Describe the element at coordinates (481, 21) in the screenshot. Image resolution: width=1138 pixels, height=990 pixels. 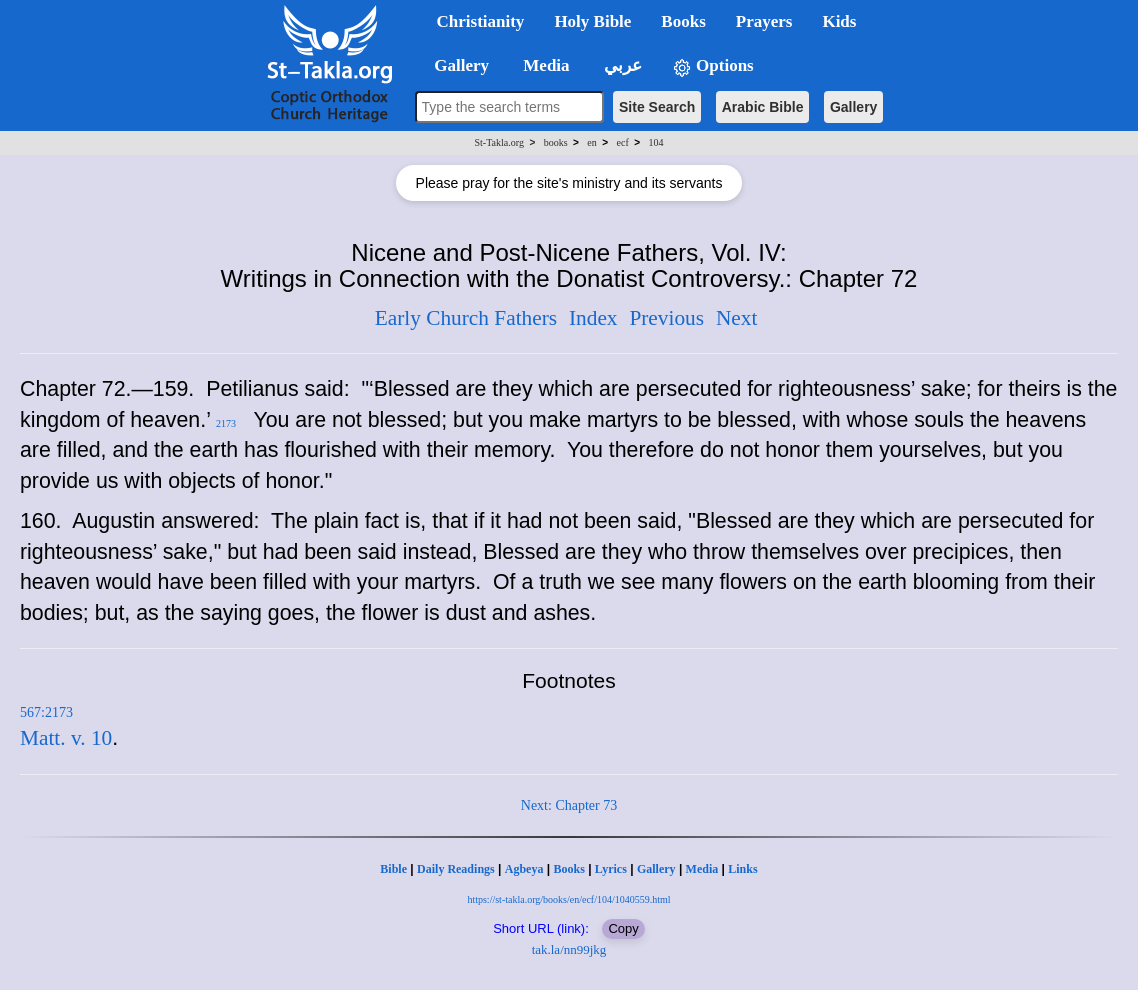
I see `Christianity [button]` at that location.